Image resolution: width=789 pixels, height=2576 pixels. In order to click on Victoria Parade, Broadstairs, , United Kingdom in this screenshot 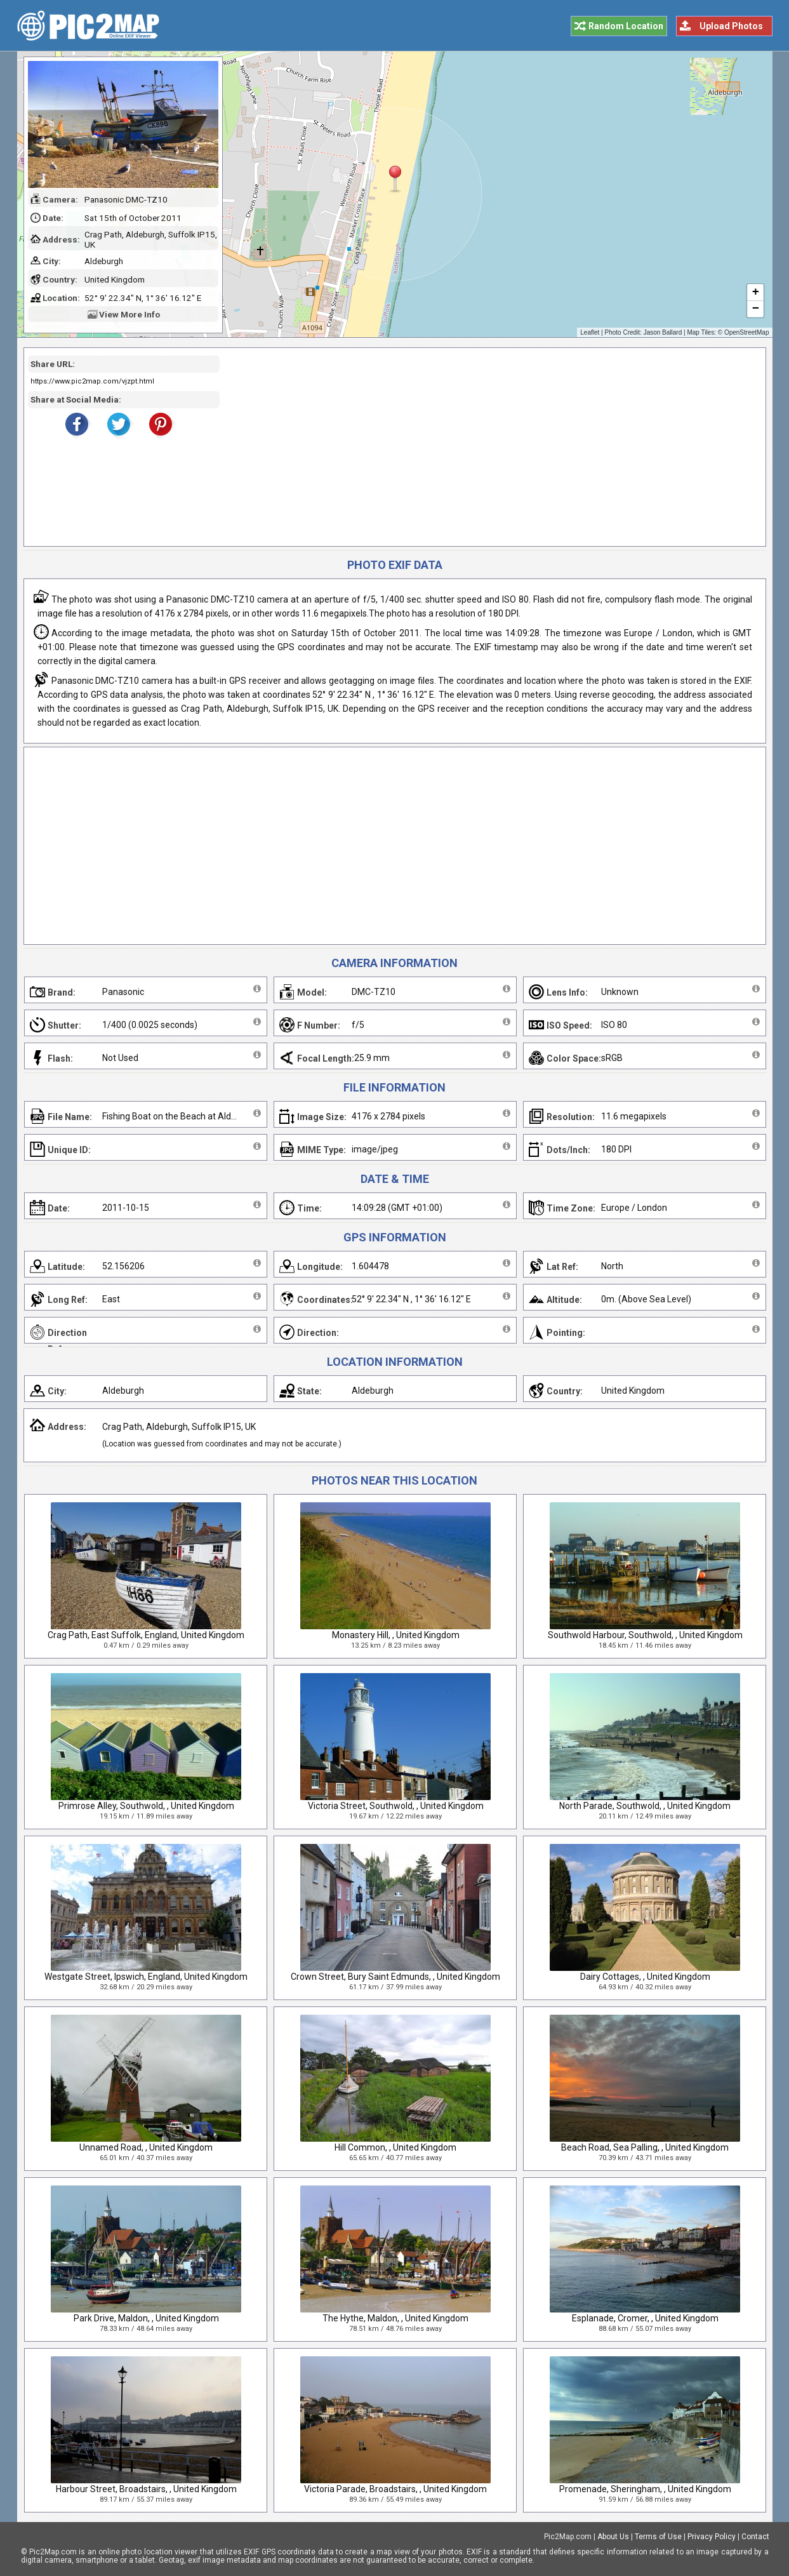, I will do `click(395, 2489)`.